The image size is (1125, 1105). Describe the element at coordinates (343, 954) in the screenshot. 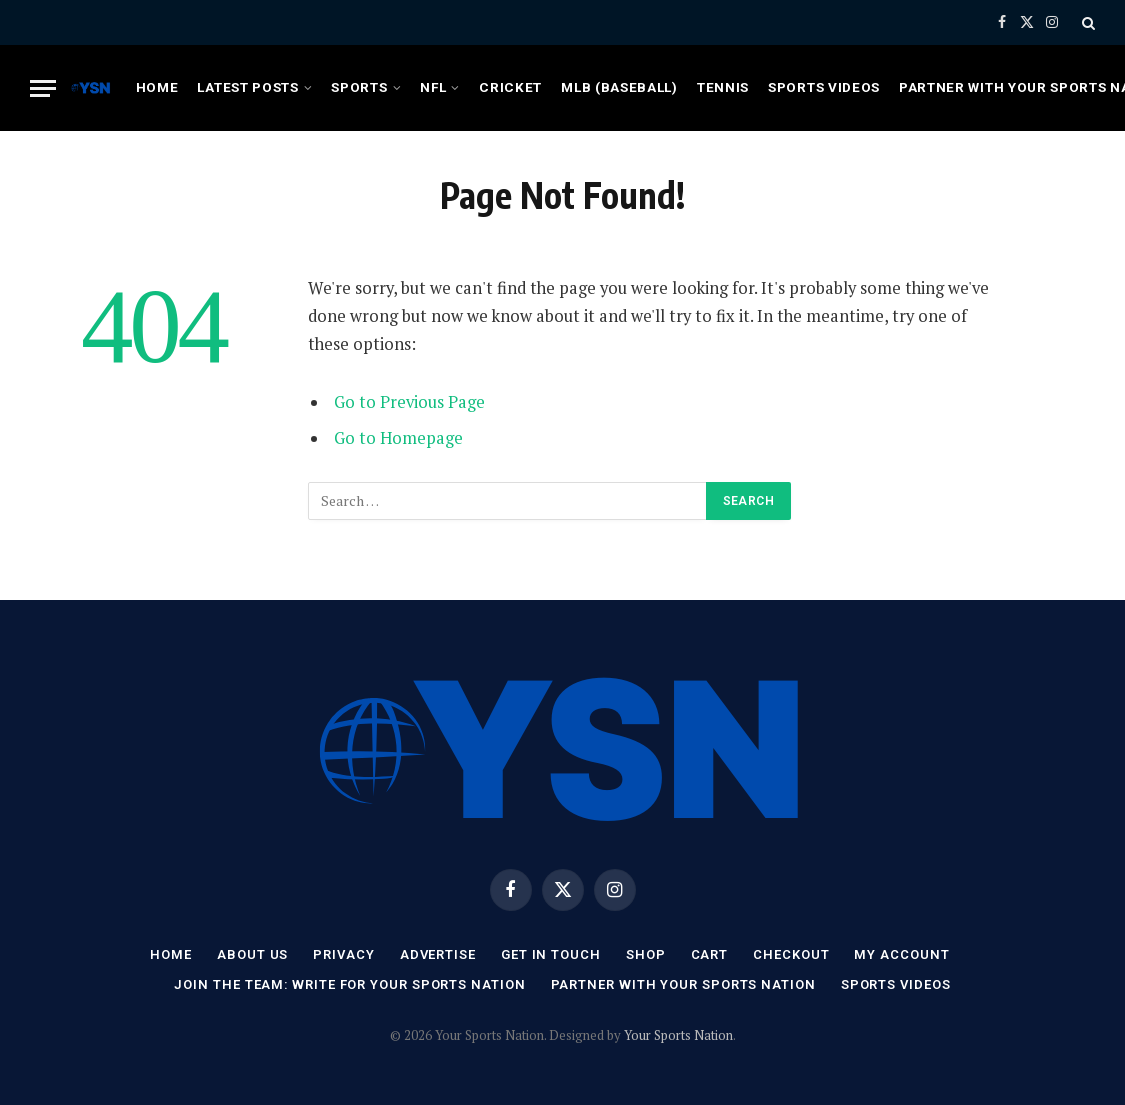

I see `Privacy` at that location.